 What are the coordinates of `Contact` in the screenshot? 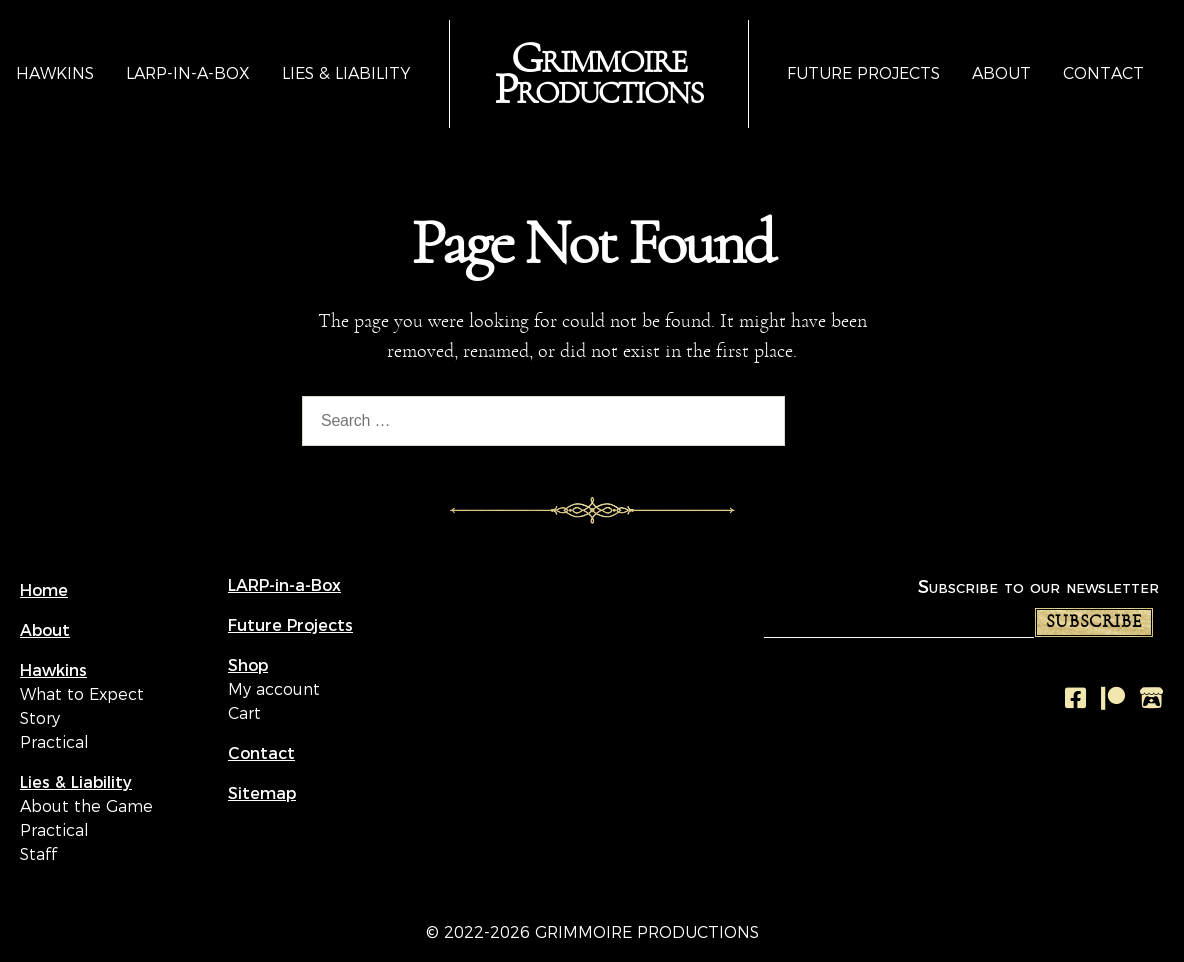 It's located at (1103, 73).